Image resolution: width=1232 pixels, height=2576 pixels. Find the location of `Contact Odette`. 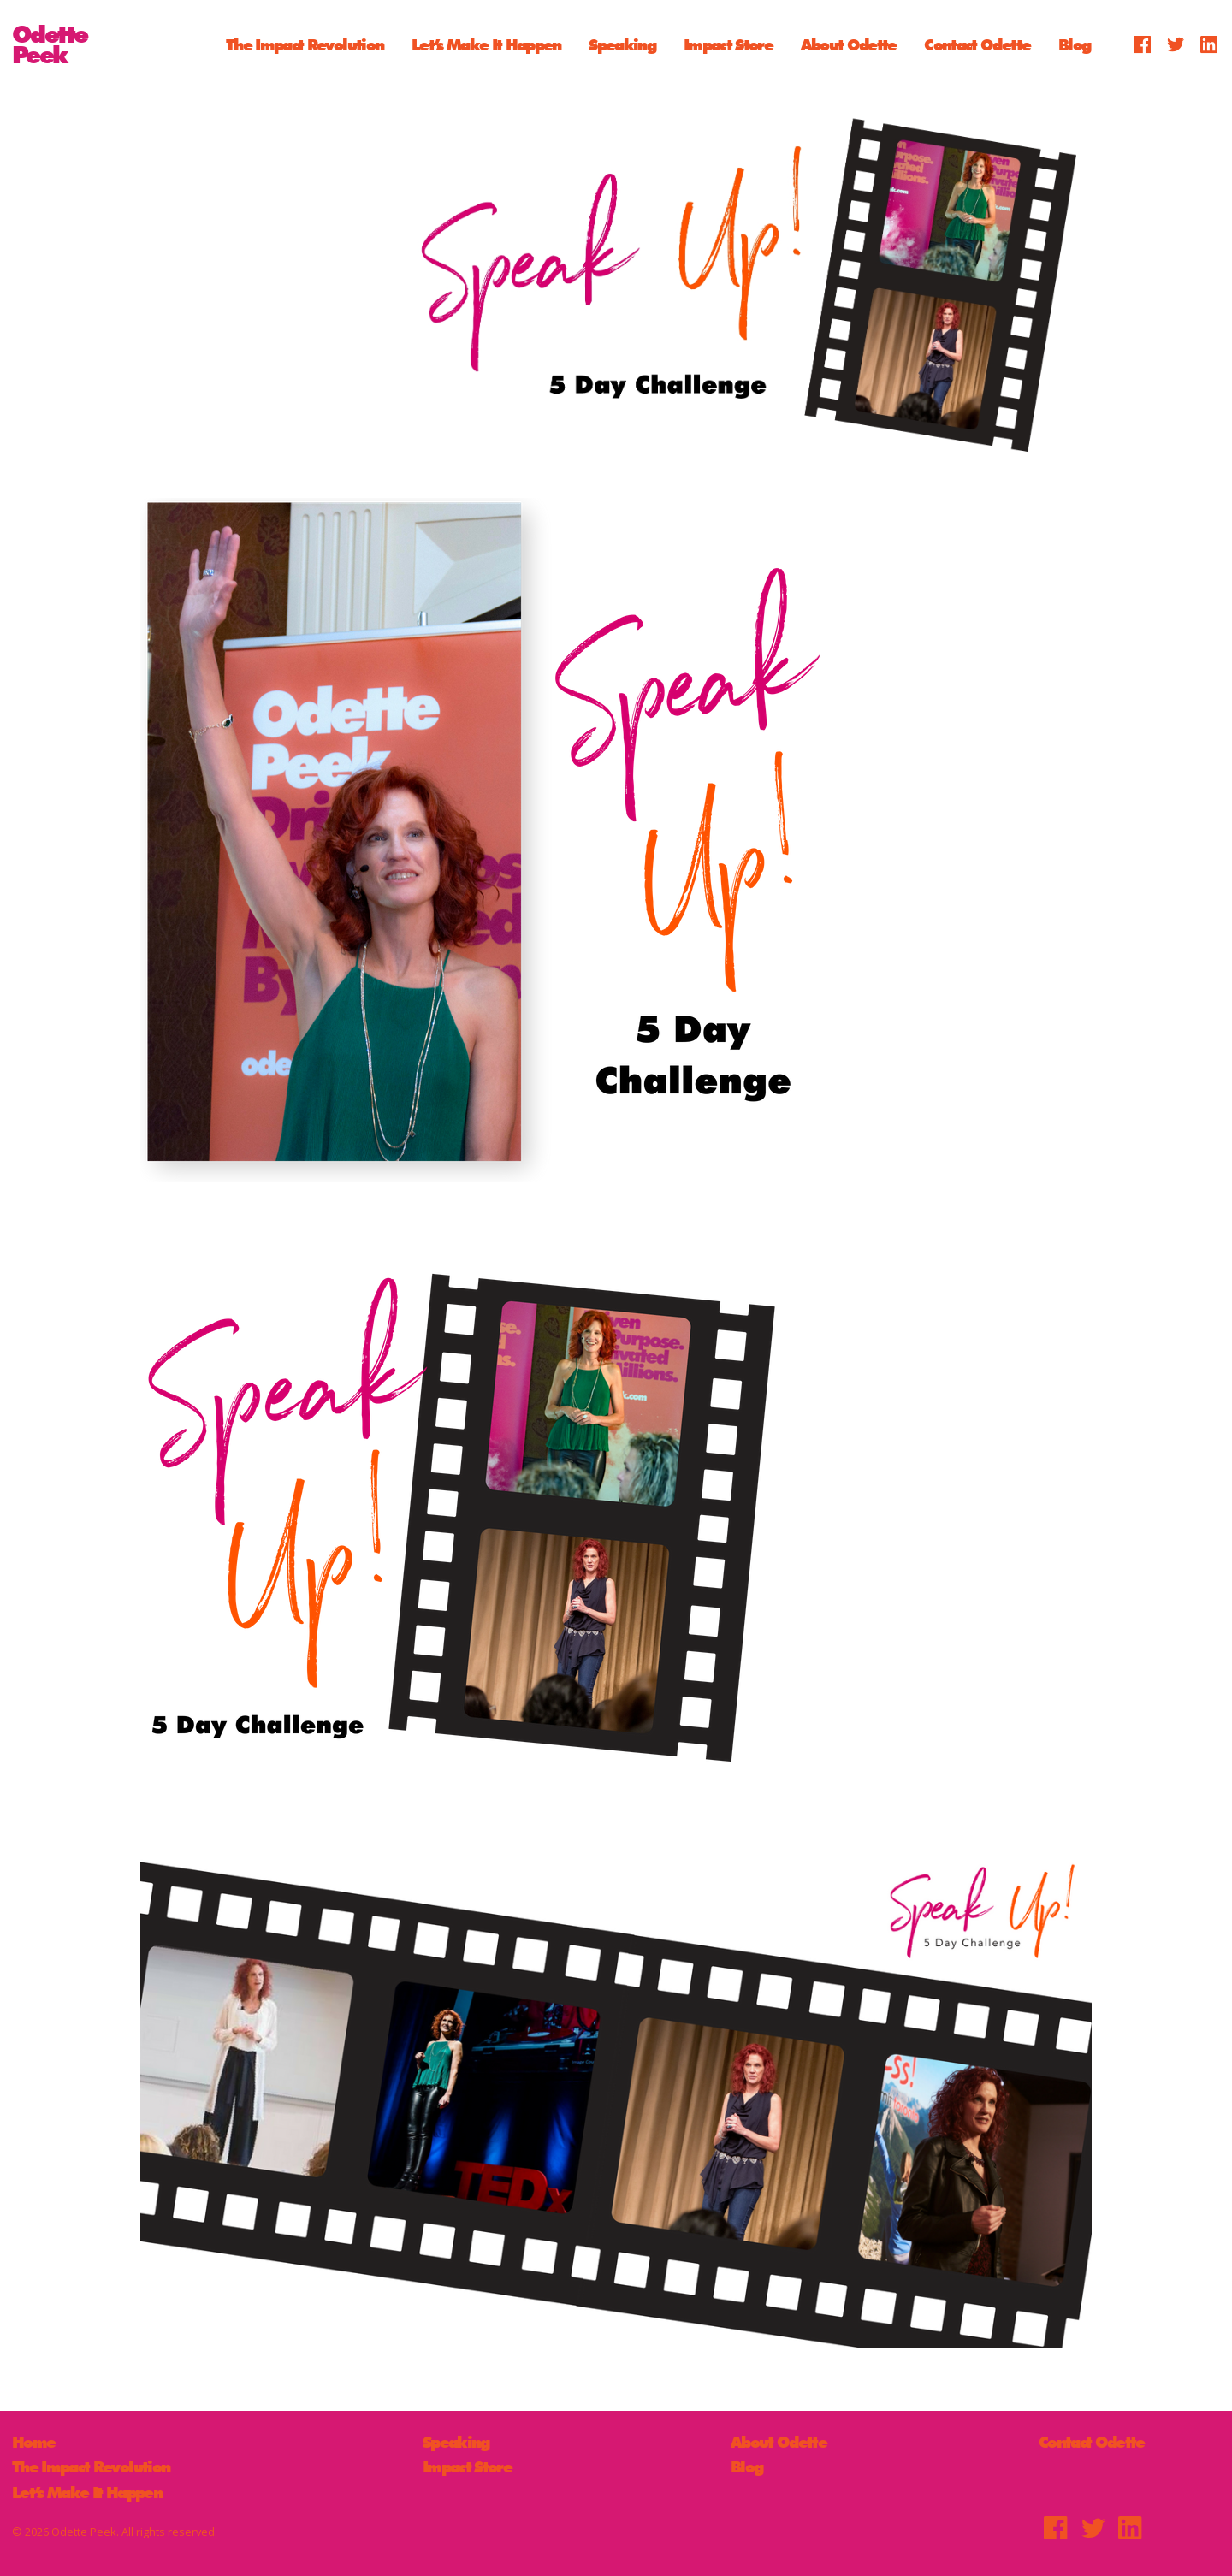

Contact Odette is located at coordinates (977, 44).